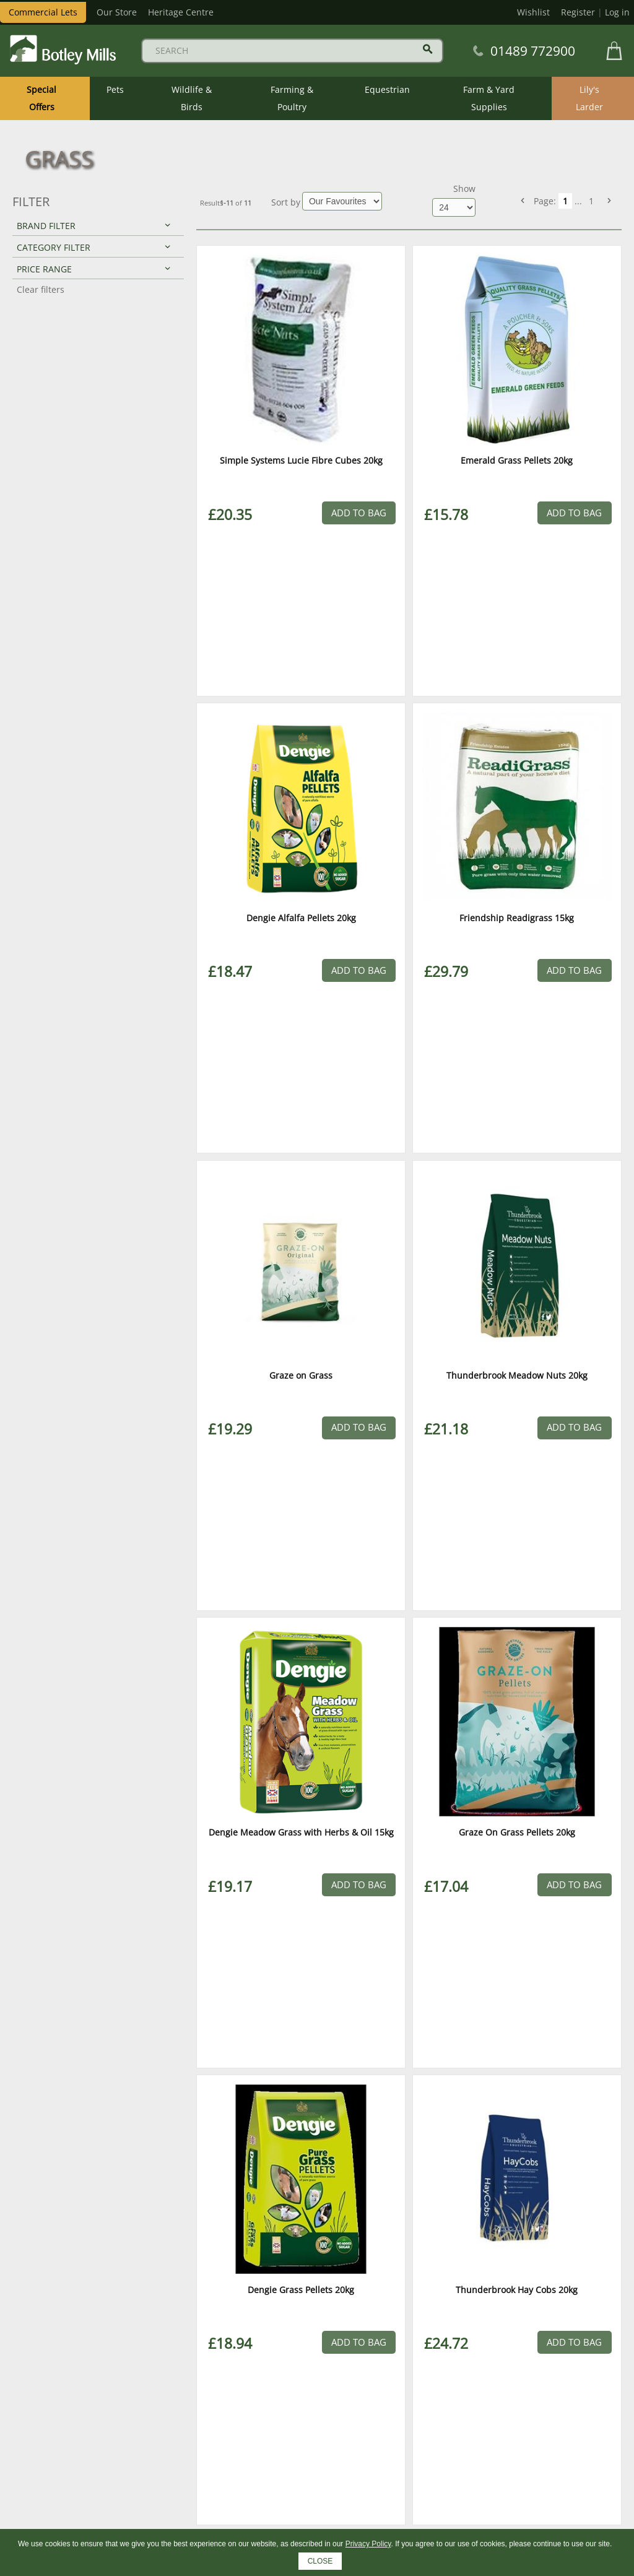 Image resolution: width=634 pixels, height=2576 pixels. Describe the element at coordinates (301, 918) in the screenshot. I see `Dengie Alfalfa Pellets 20kg` at that location.